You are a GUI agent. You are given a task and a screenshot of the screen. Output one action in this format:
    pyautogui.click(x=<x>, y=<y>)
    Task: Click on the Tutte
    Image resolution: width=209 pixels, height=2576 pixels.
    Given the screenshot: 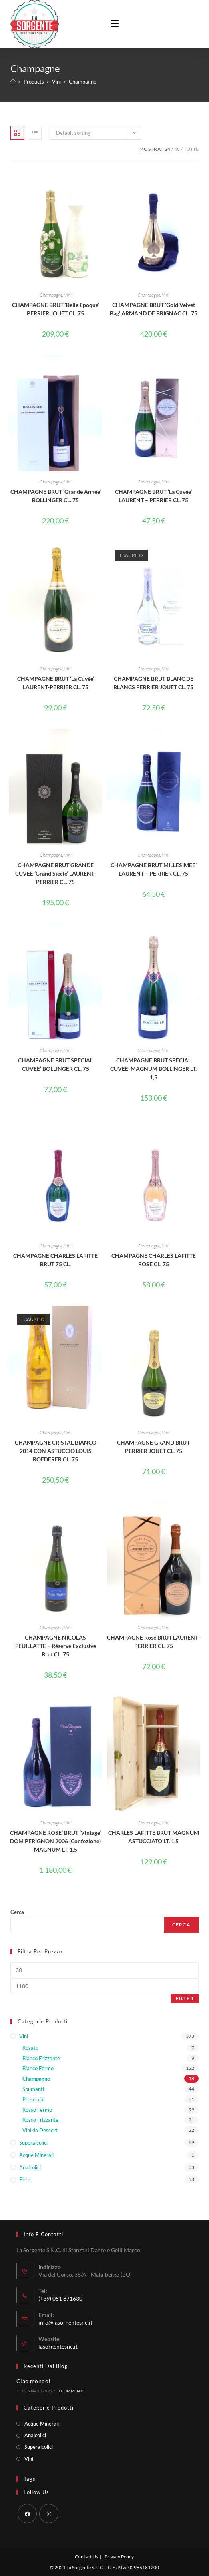 What is the action you would take?
    pyautogui.click(x=191, y=149)
    